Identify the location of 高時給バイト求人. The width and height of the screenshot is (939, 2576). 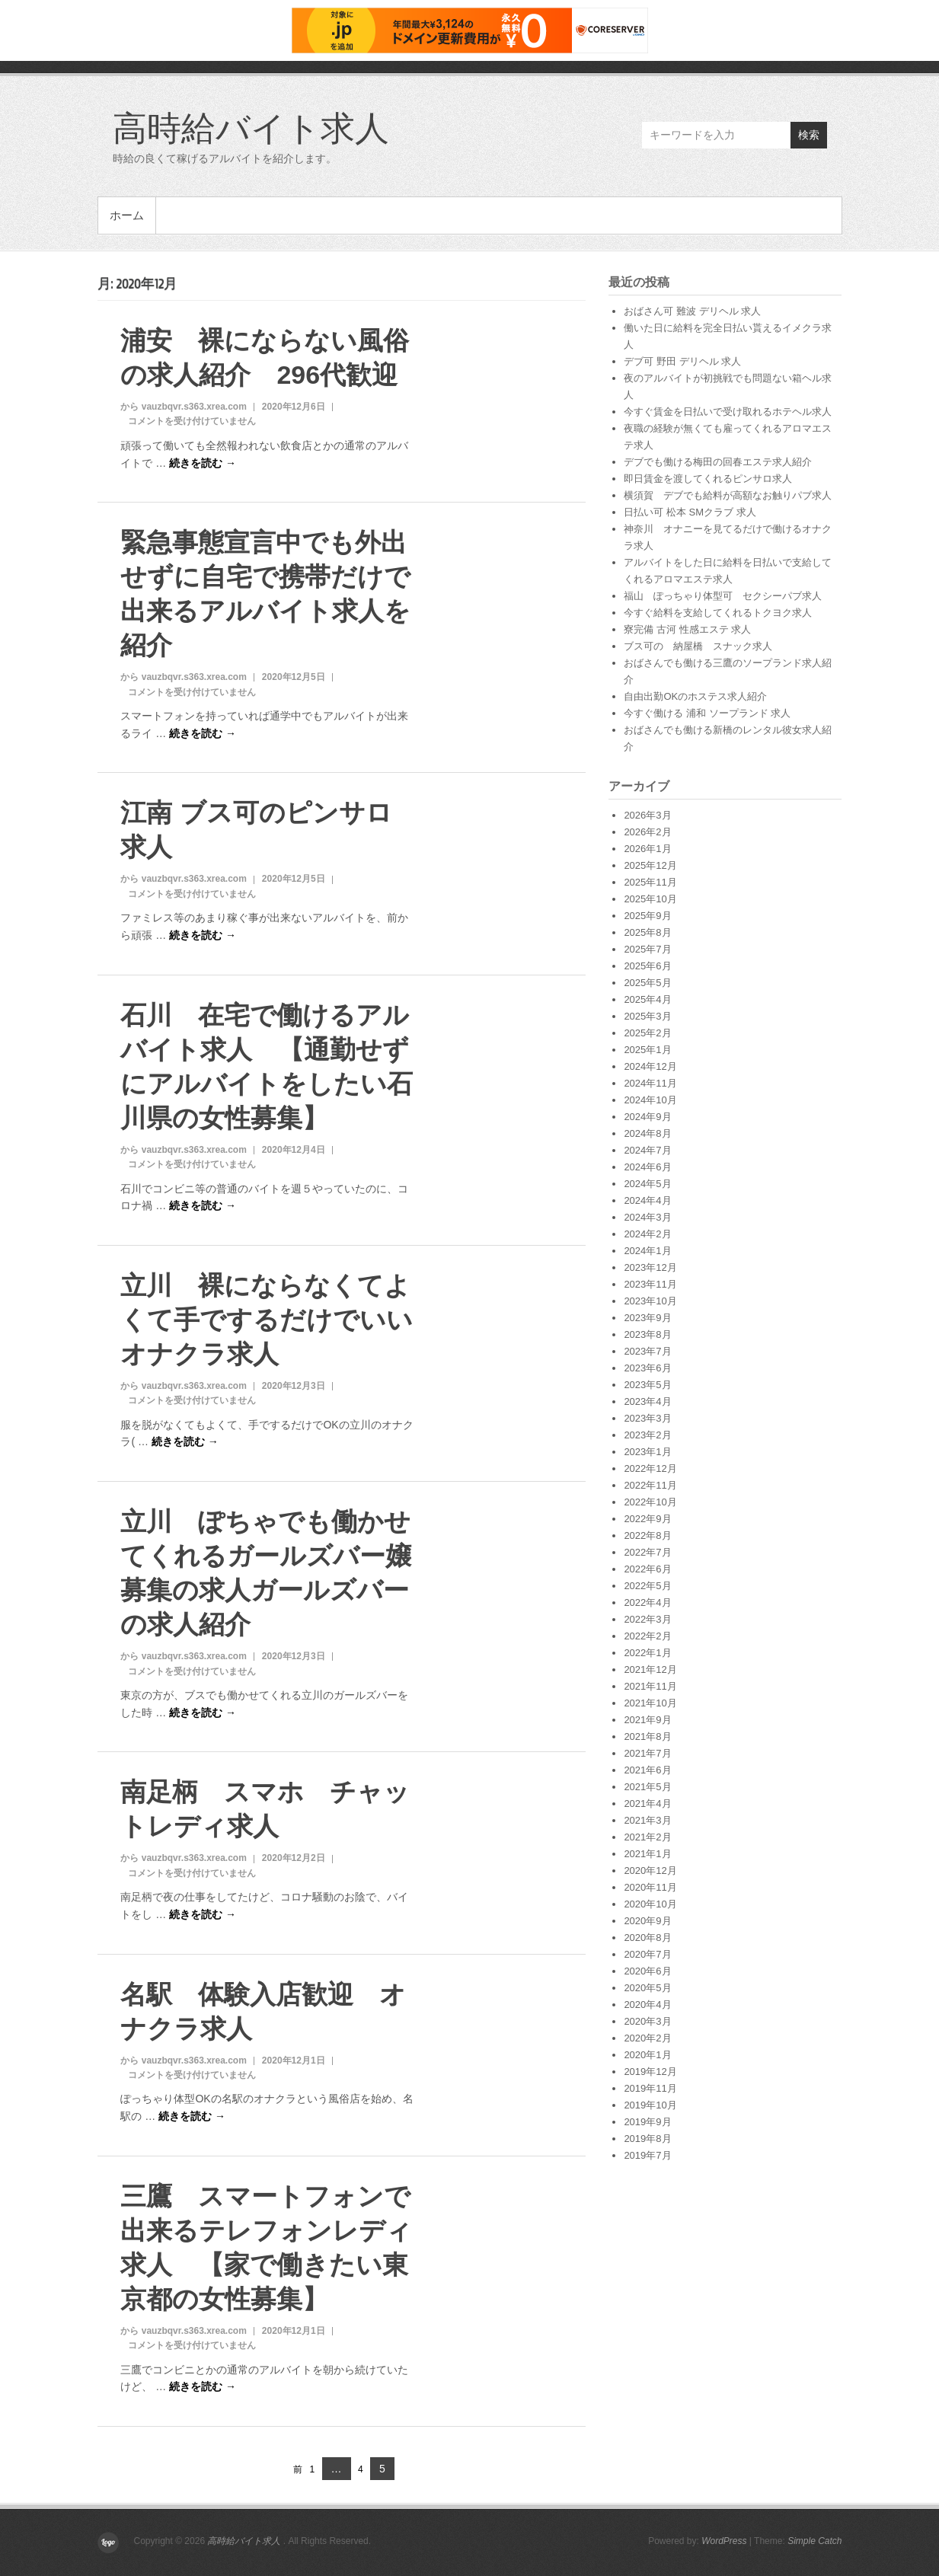
(251, 127).